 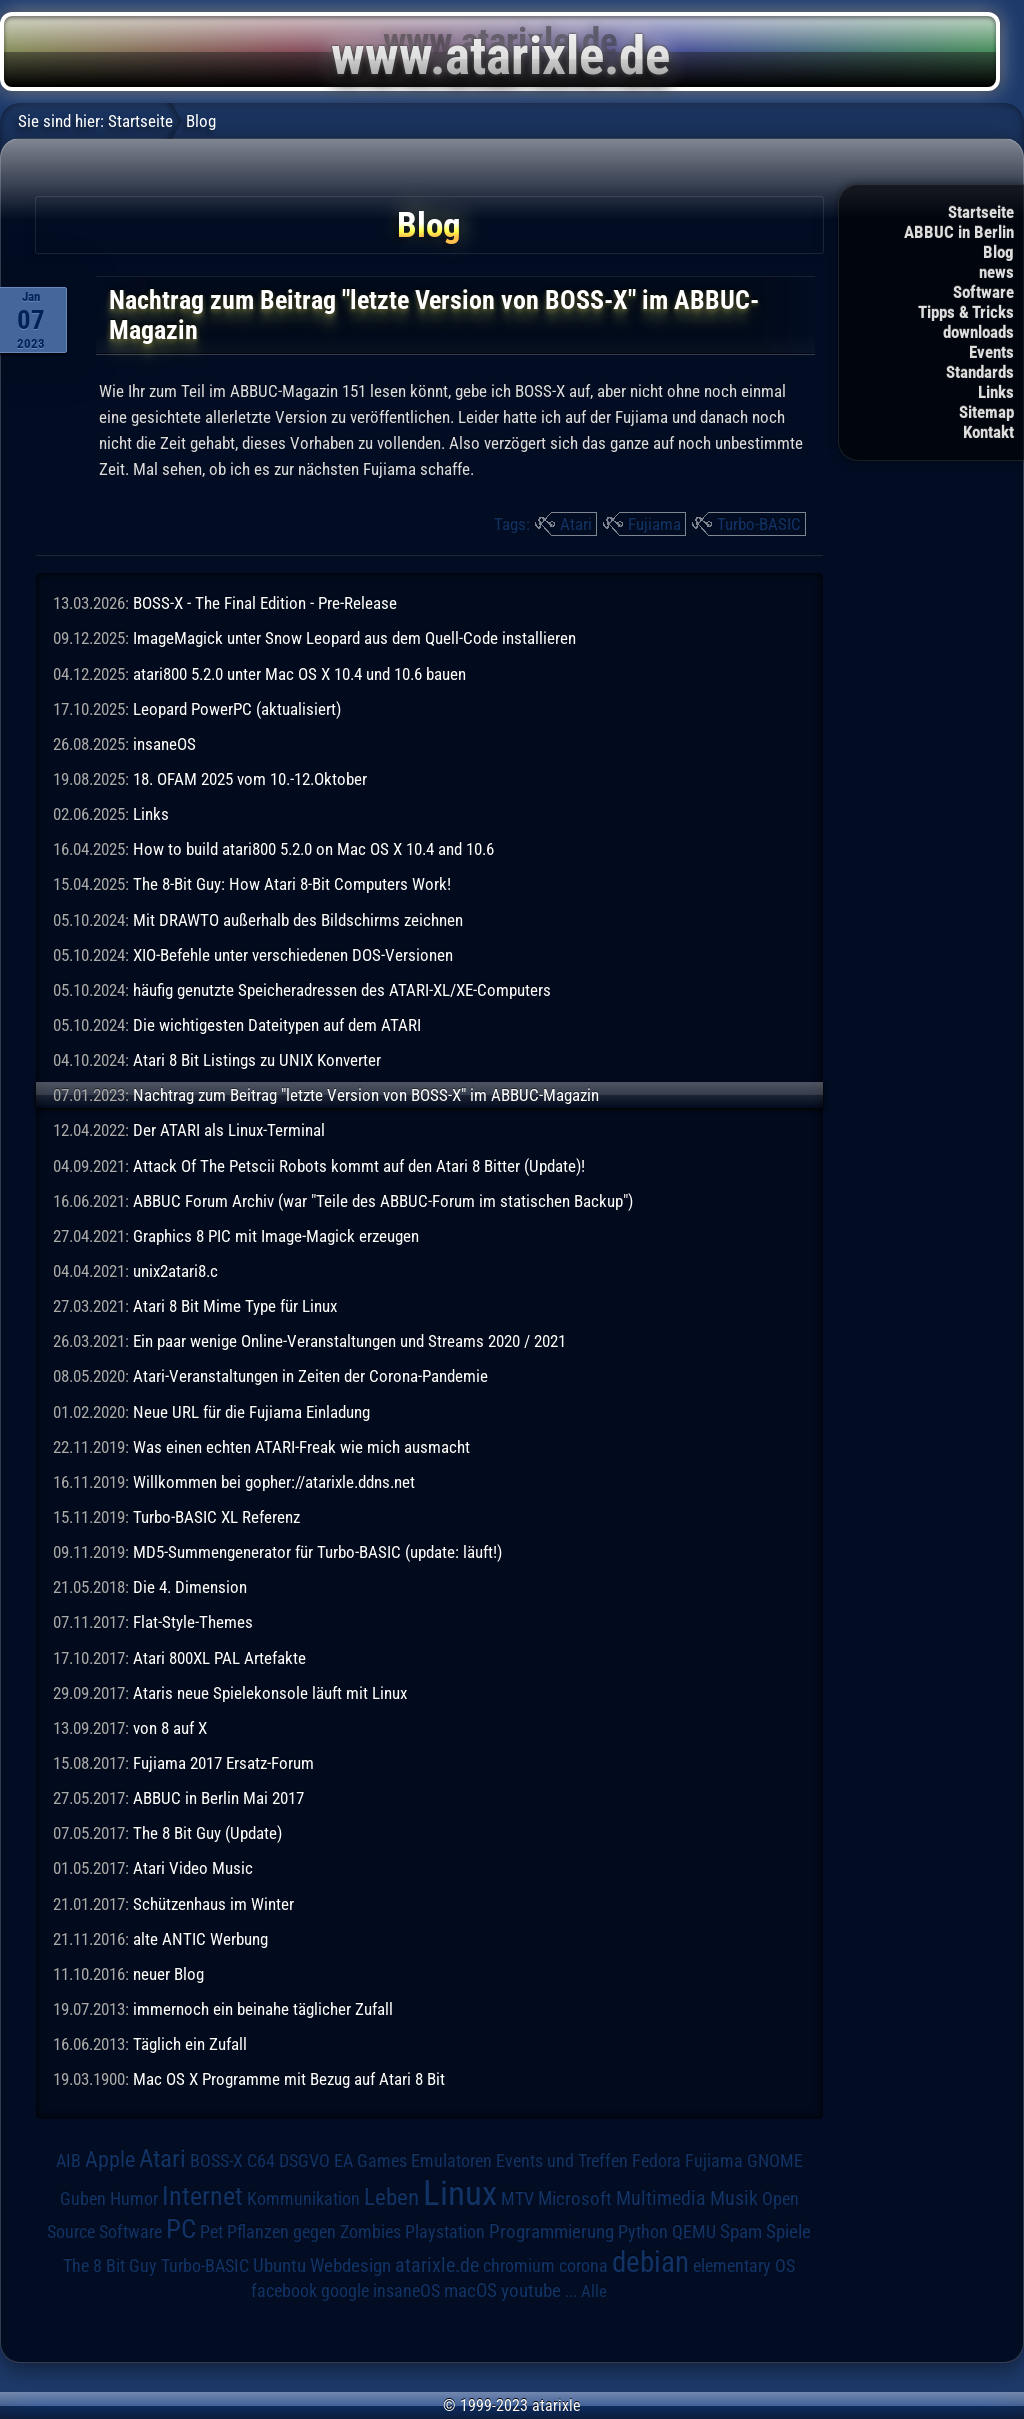 What do you see at coordinates (265, 603) in the screenshot?
I see `BOSS-X - The Final Edition - Pre-Release` at bounding box center [265, 603].